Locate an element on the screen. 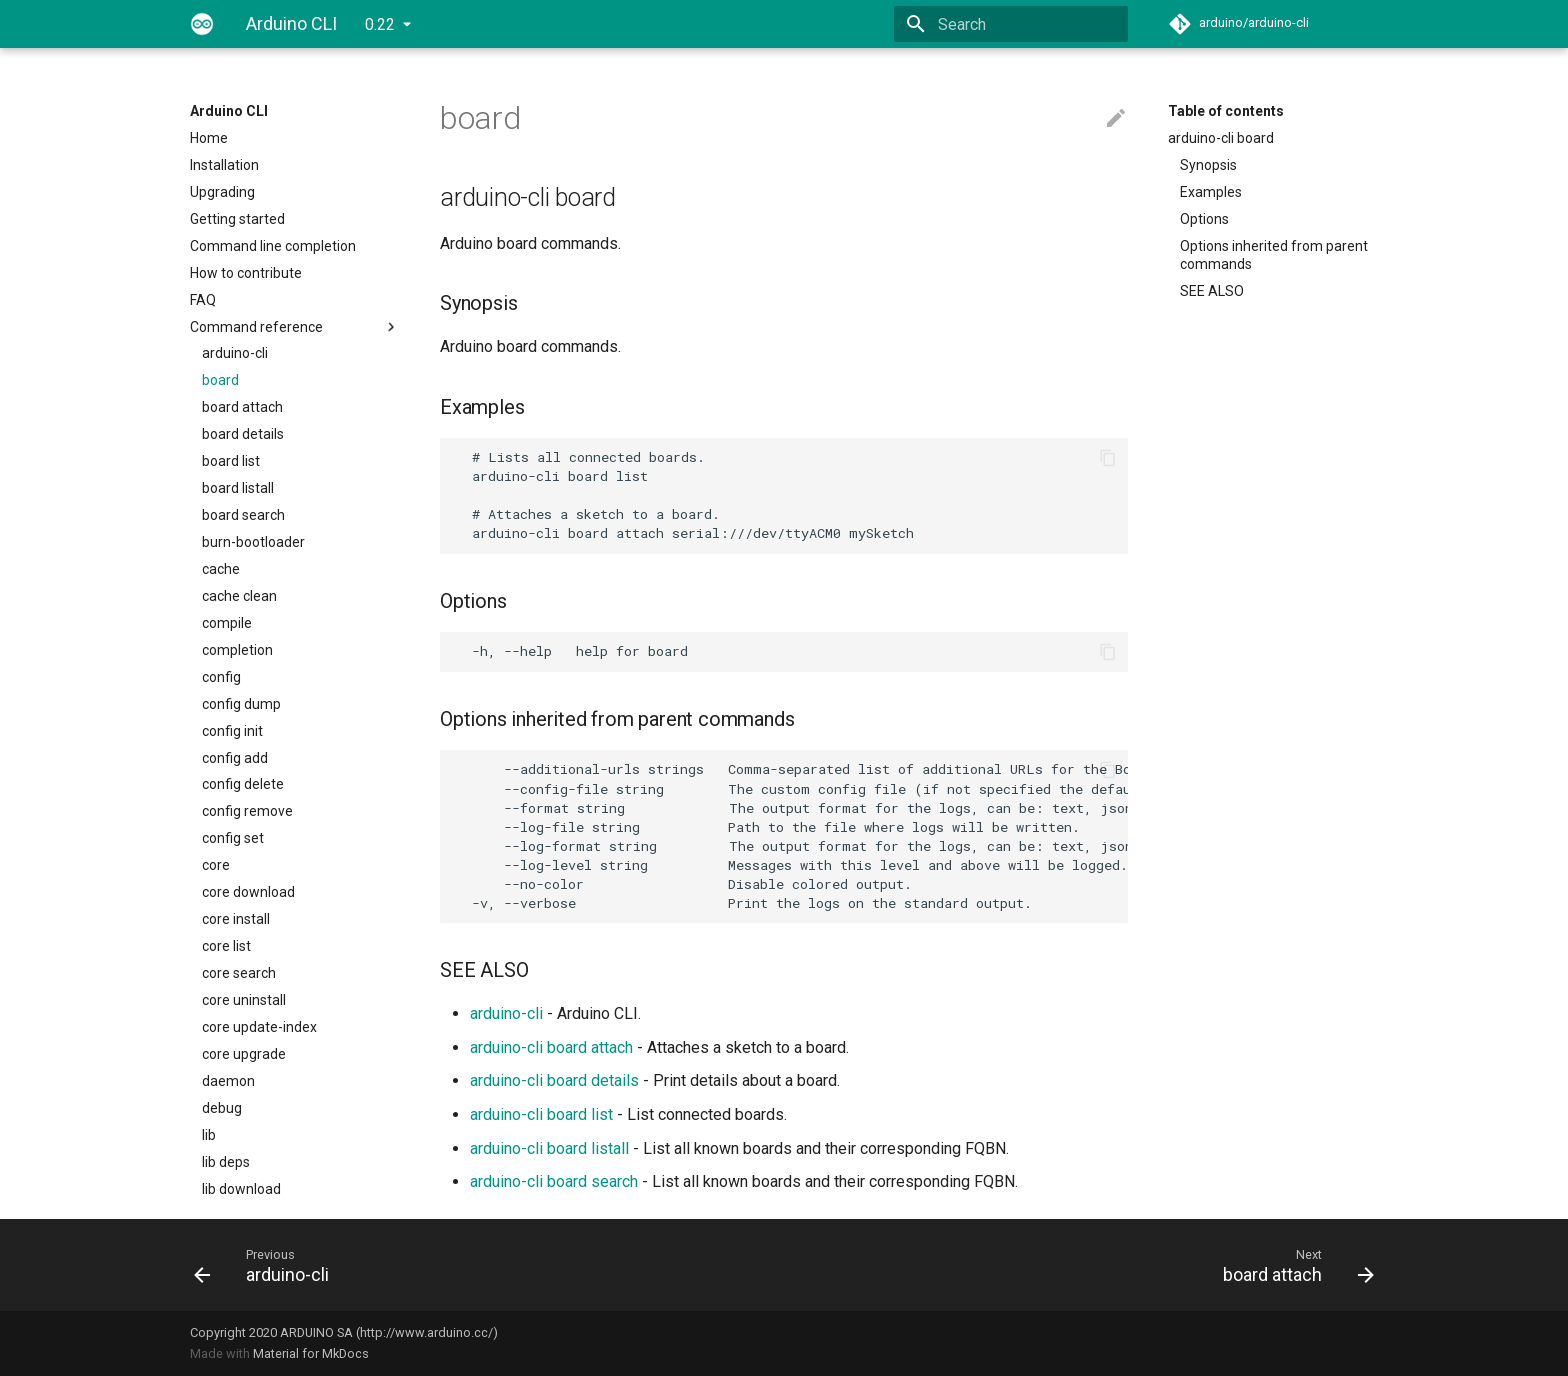 This screenshot has height=1376, width=1568. Command reference is located at coordinates (295, 327).